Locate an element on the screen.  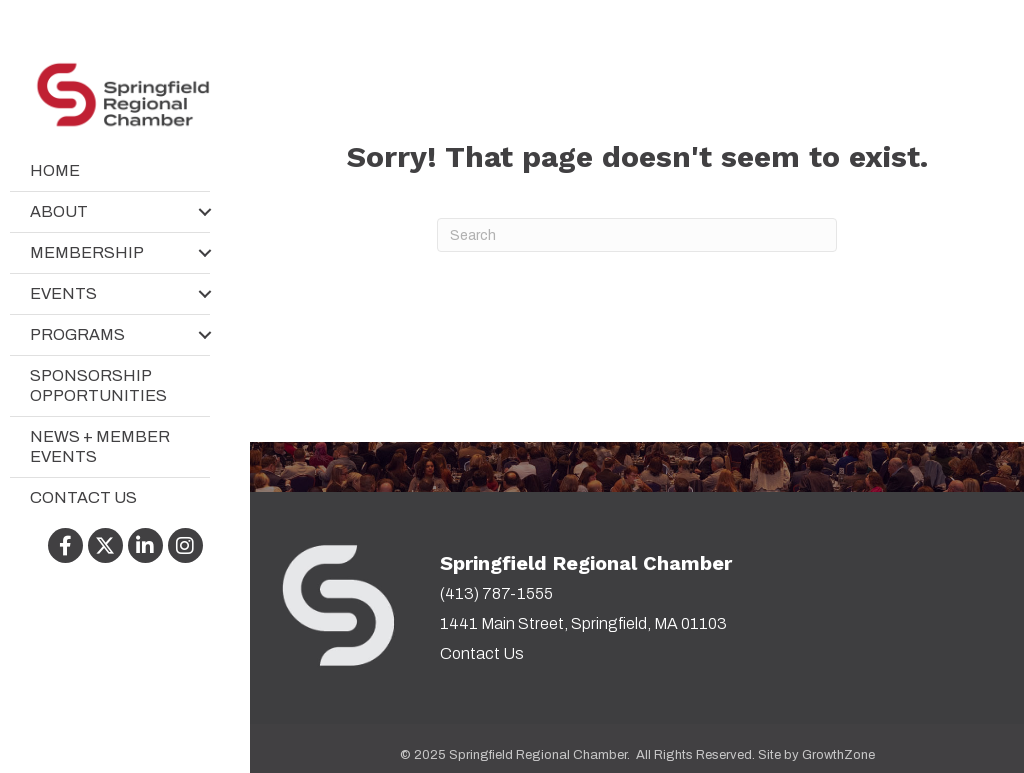
Programs is located at coordinates (77, 334).